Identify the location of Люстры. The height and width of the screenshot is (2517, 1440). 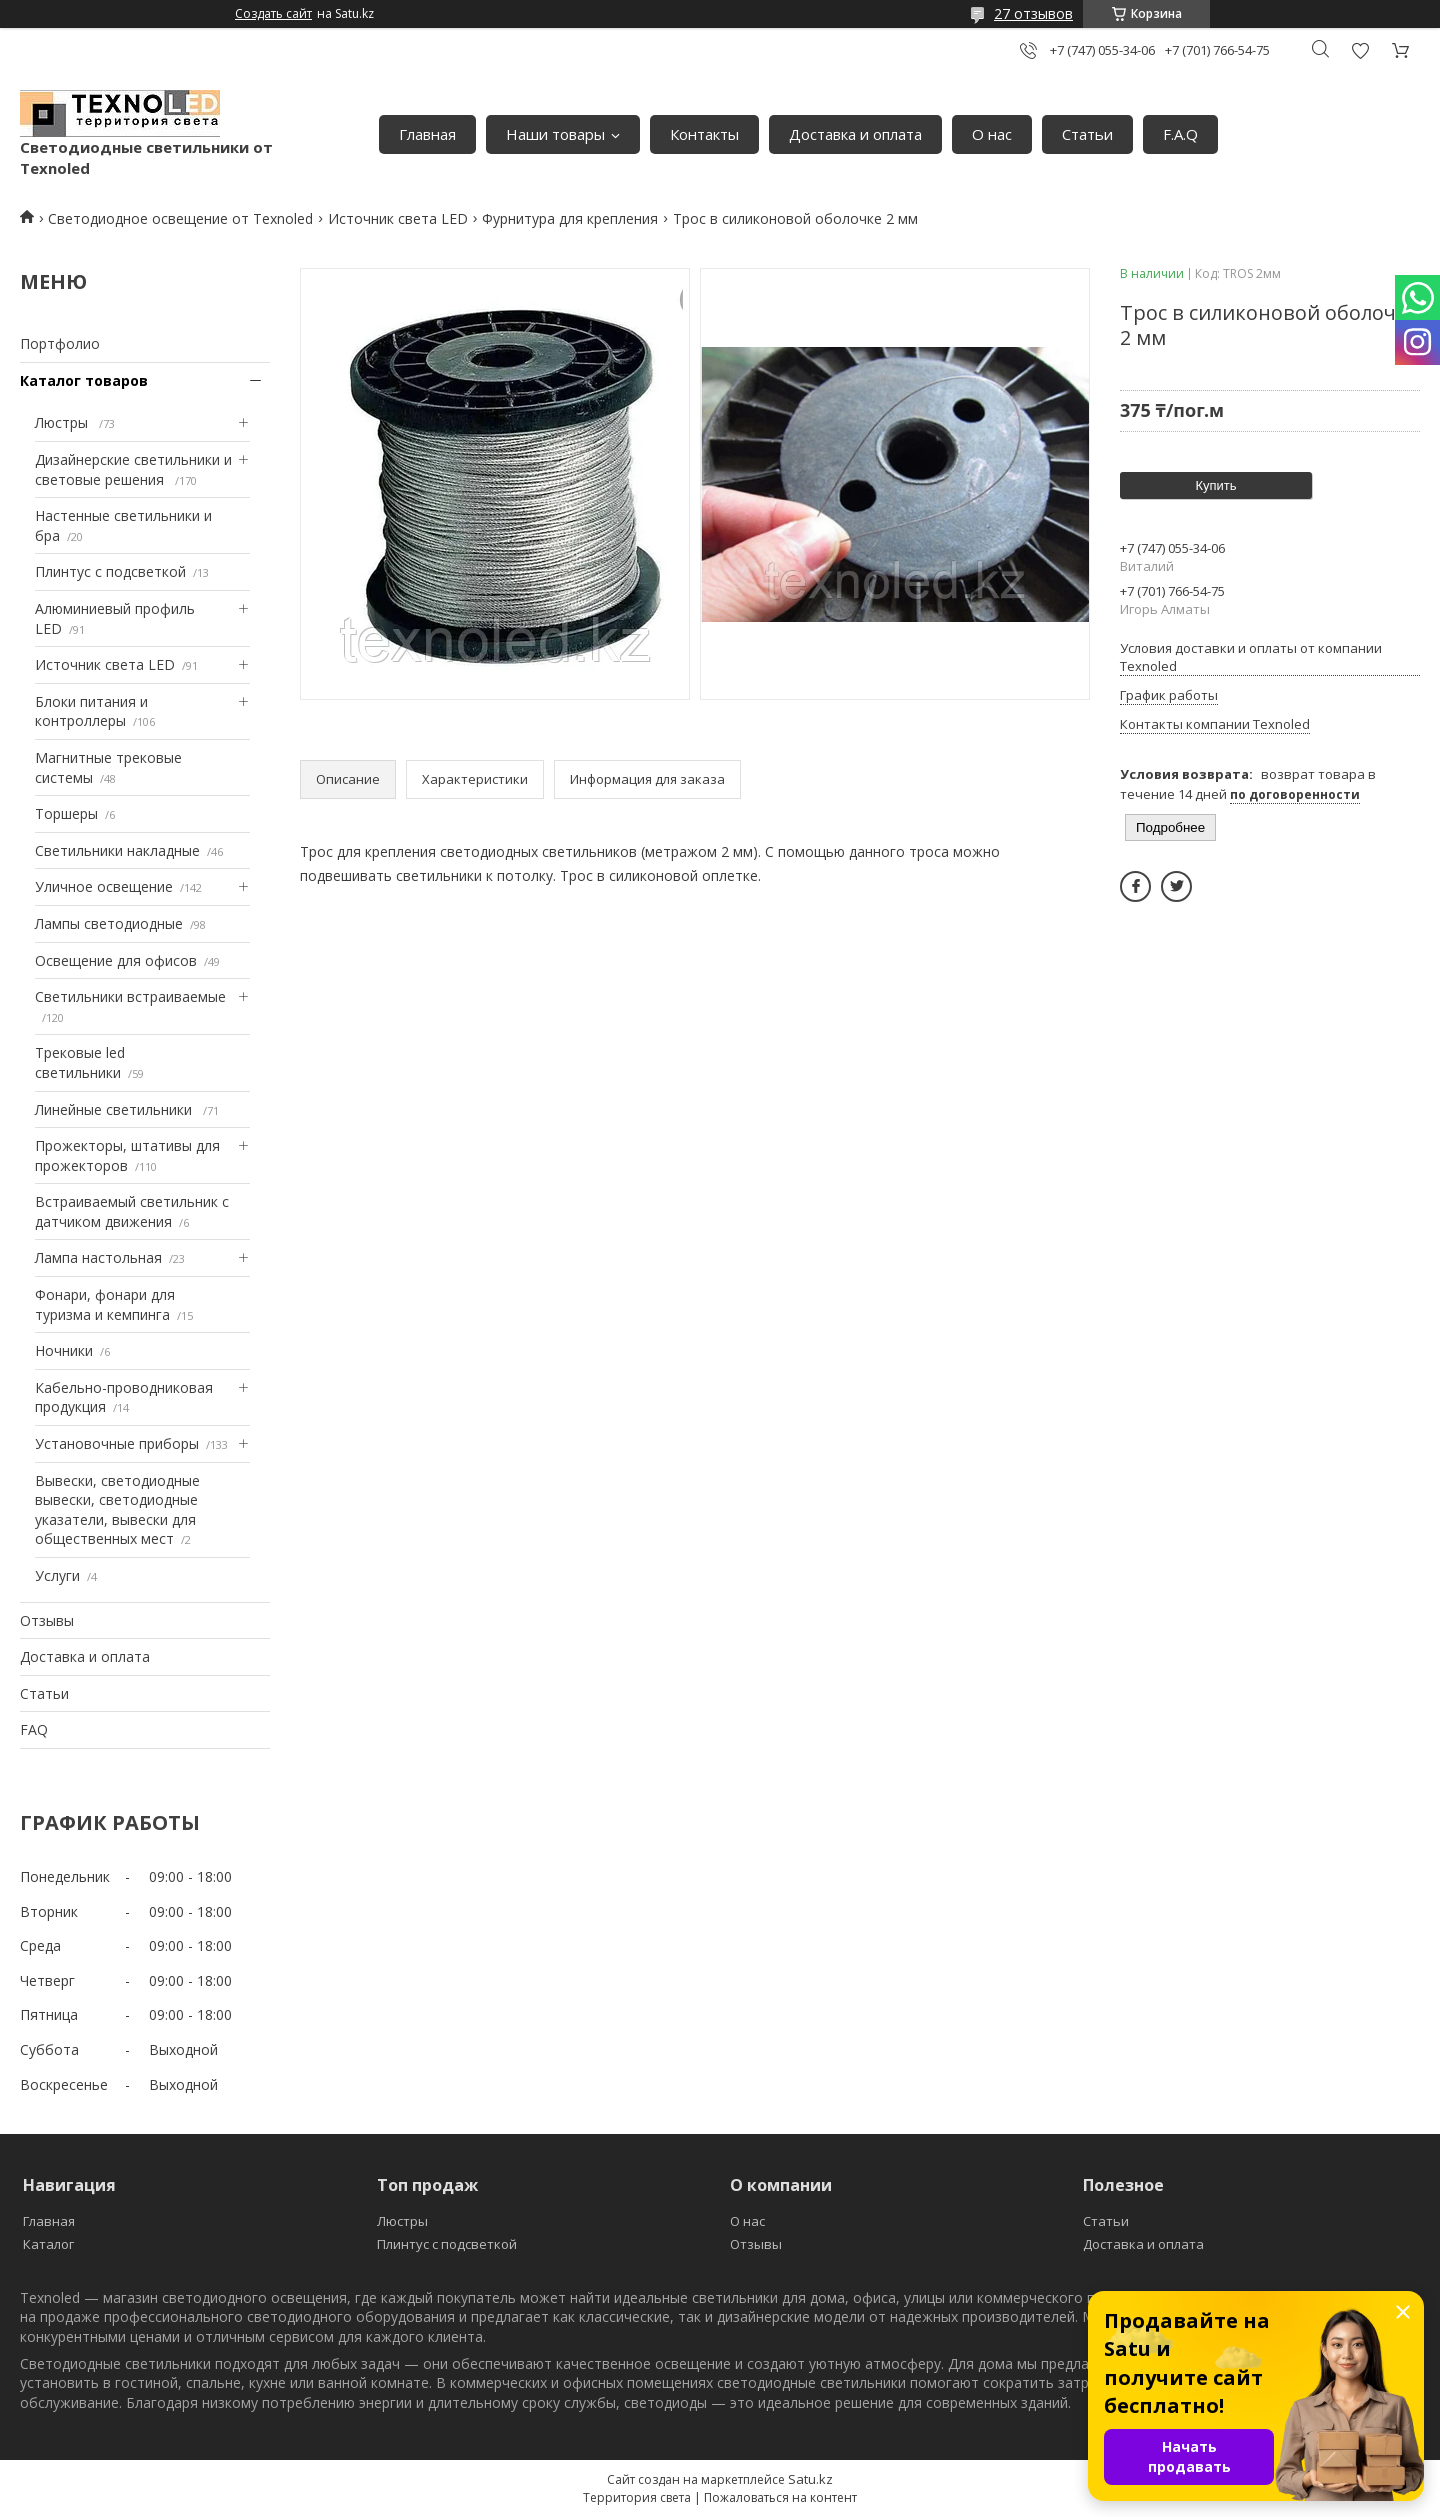
(63, 422).